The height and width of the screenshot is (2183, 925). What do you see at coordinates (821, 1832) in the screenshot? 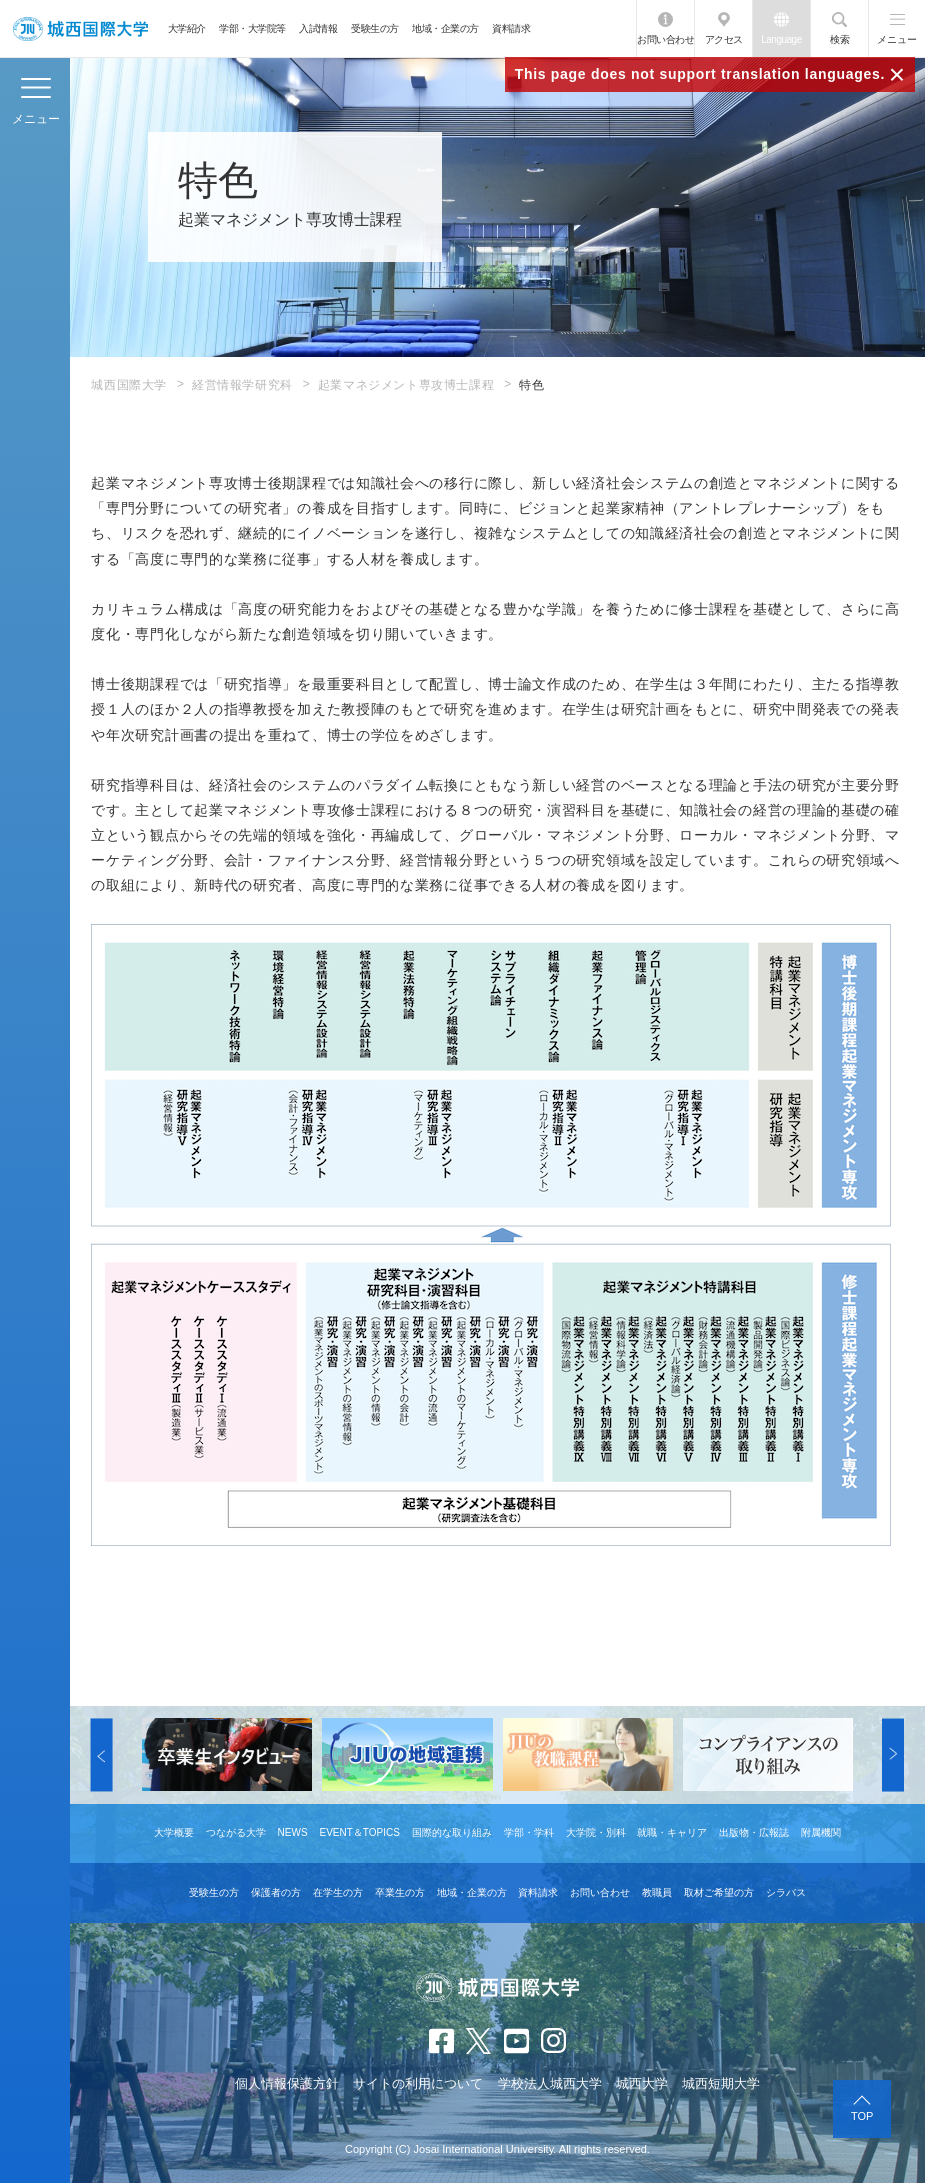
I see `附属機関` at bounding box center [821, 1832].